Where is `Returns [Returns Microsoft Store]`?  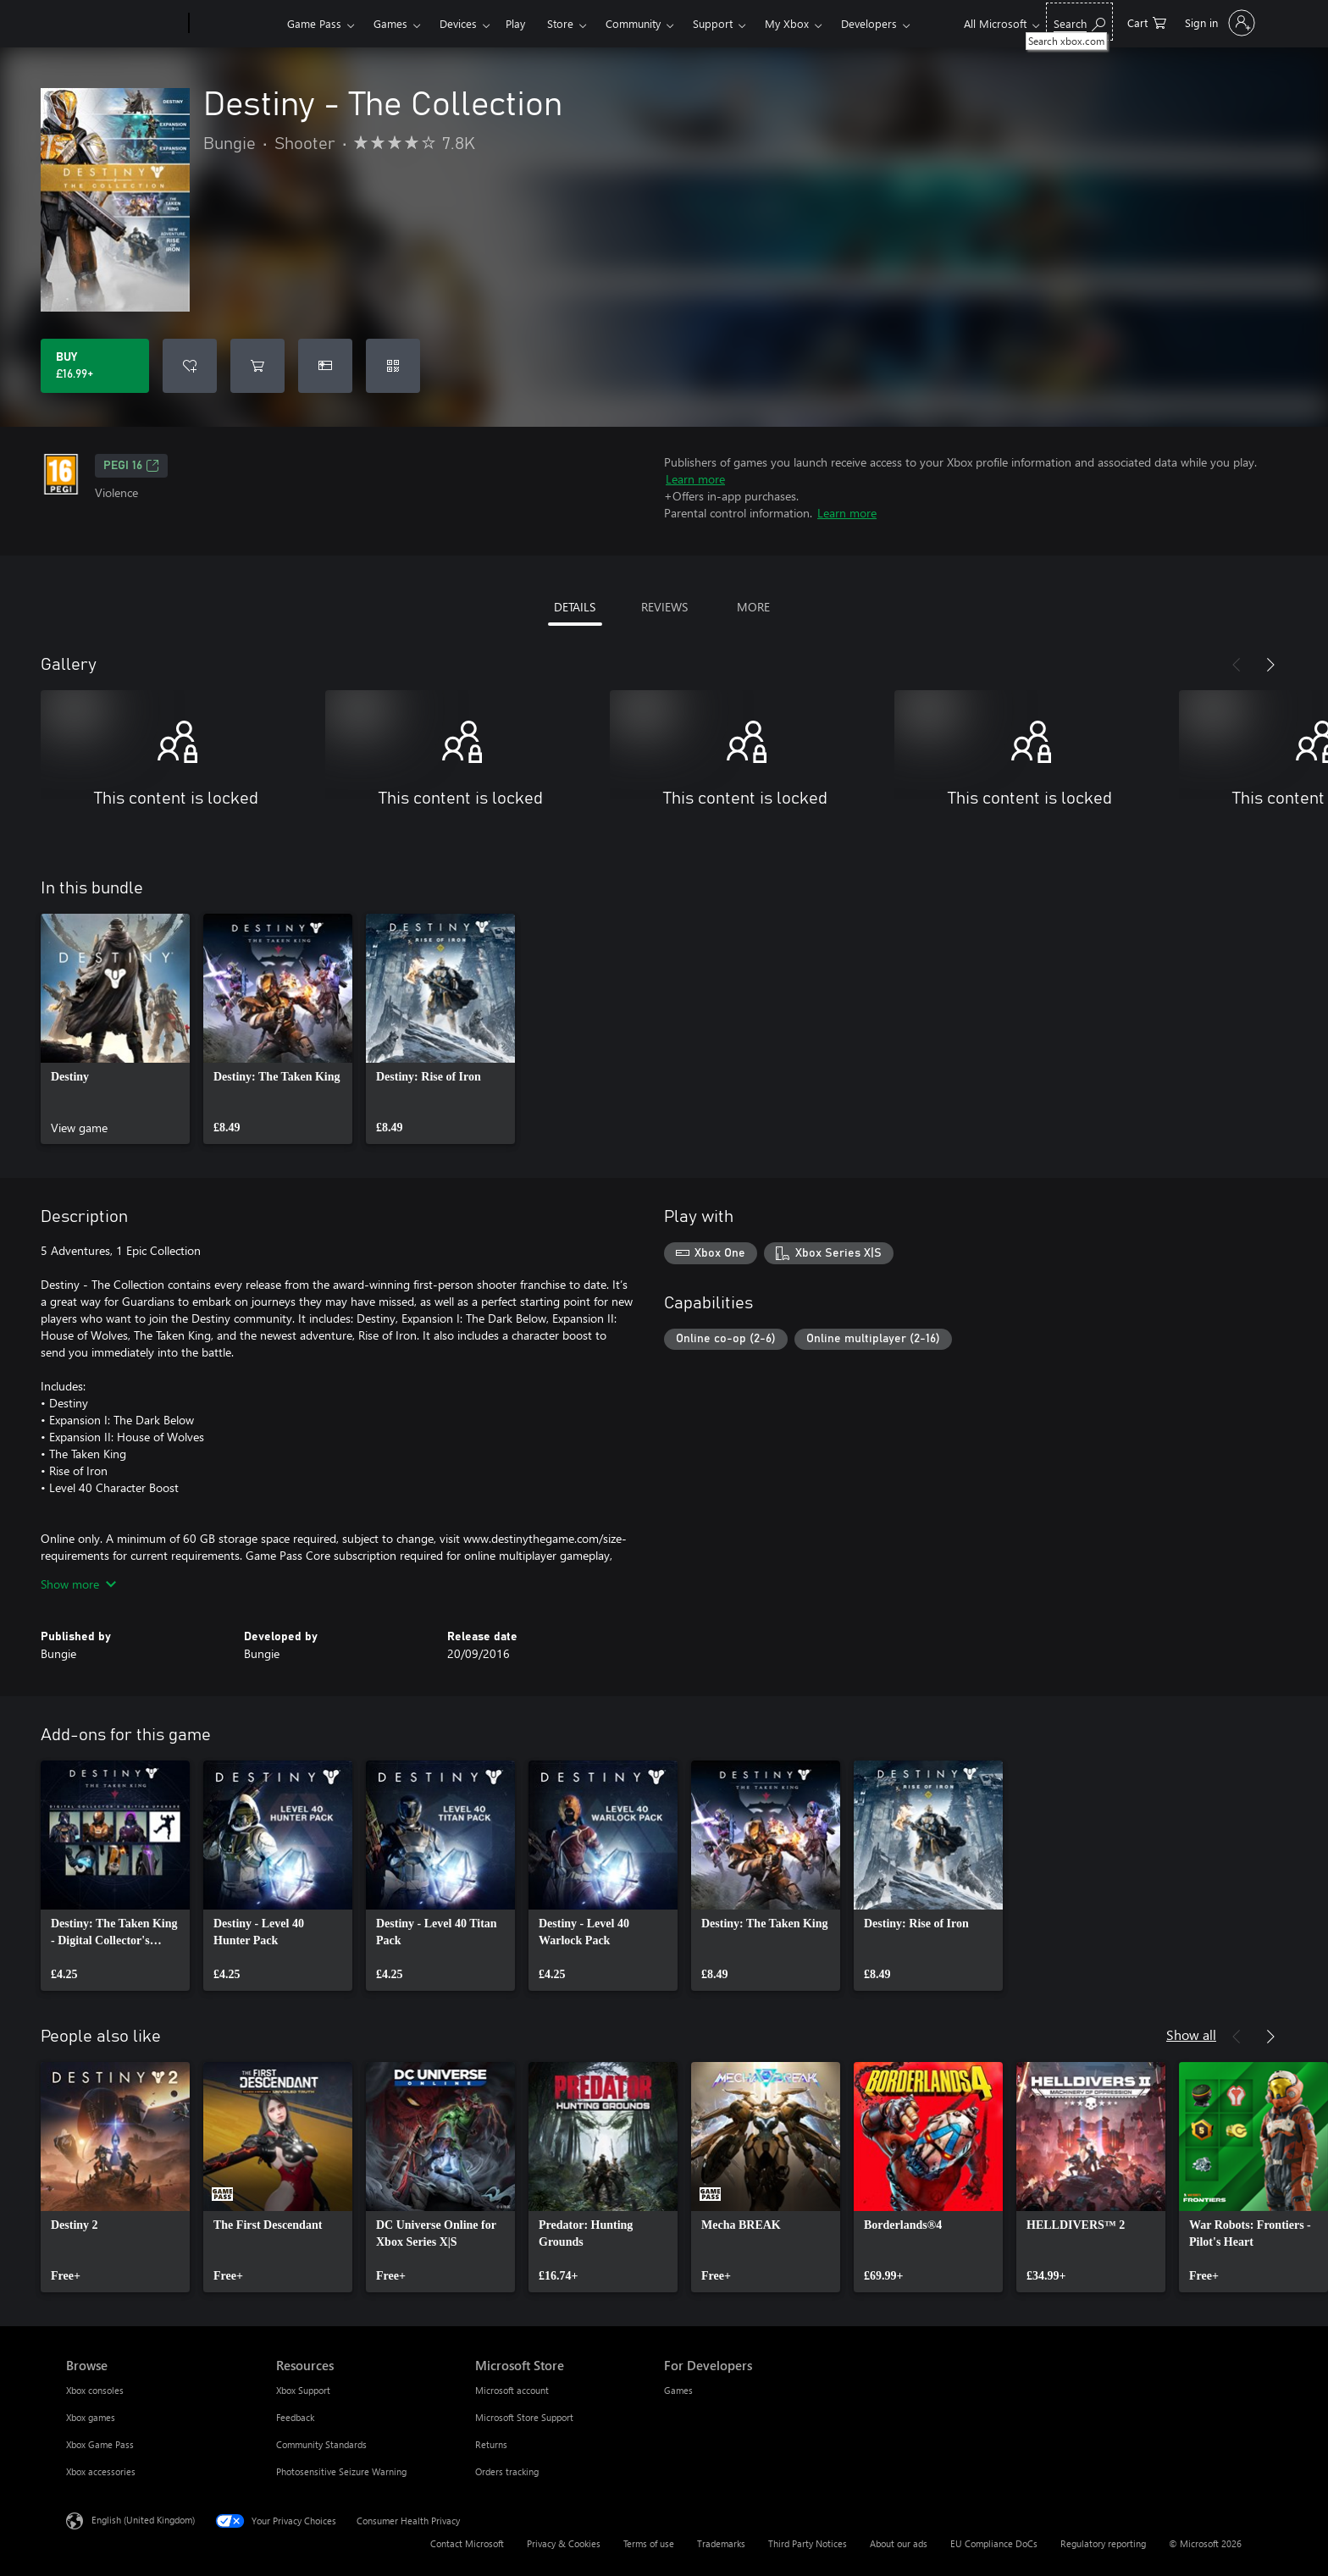 Returns [Returns Microsoft Store] is located at coordinates (491, 2444).